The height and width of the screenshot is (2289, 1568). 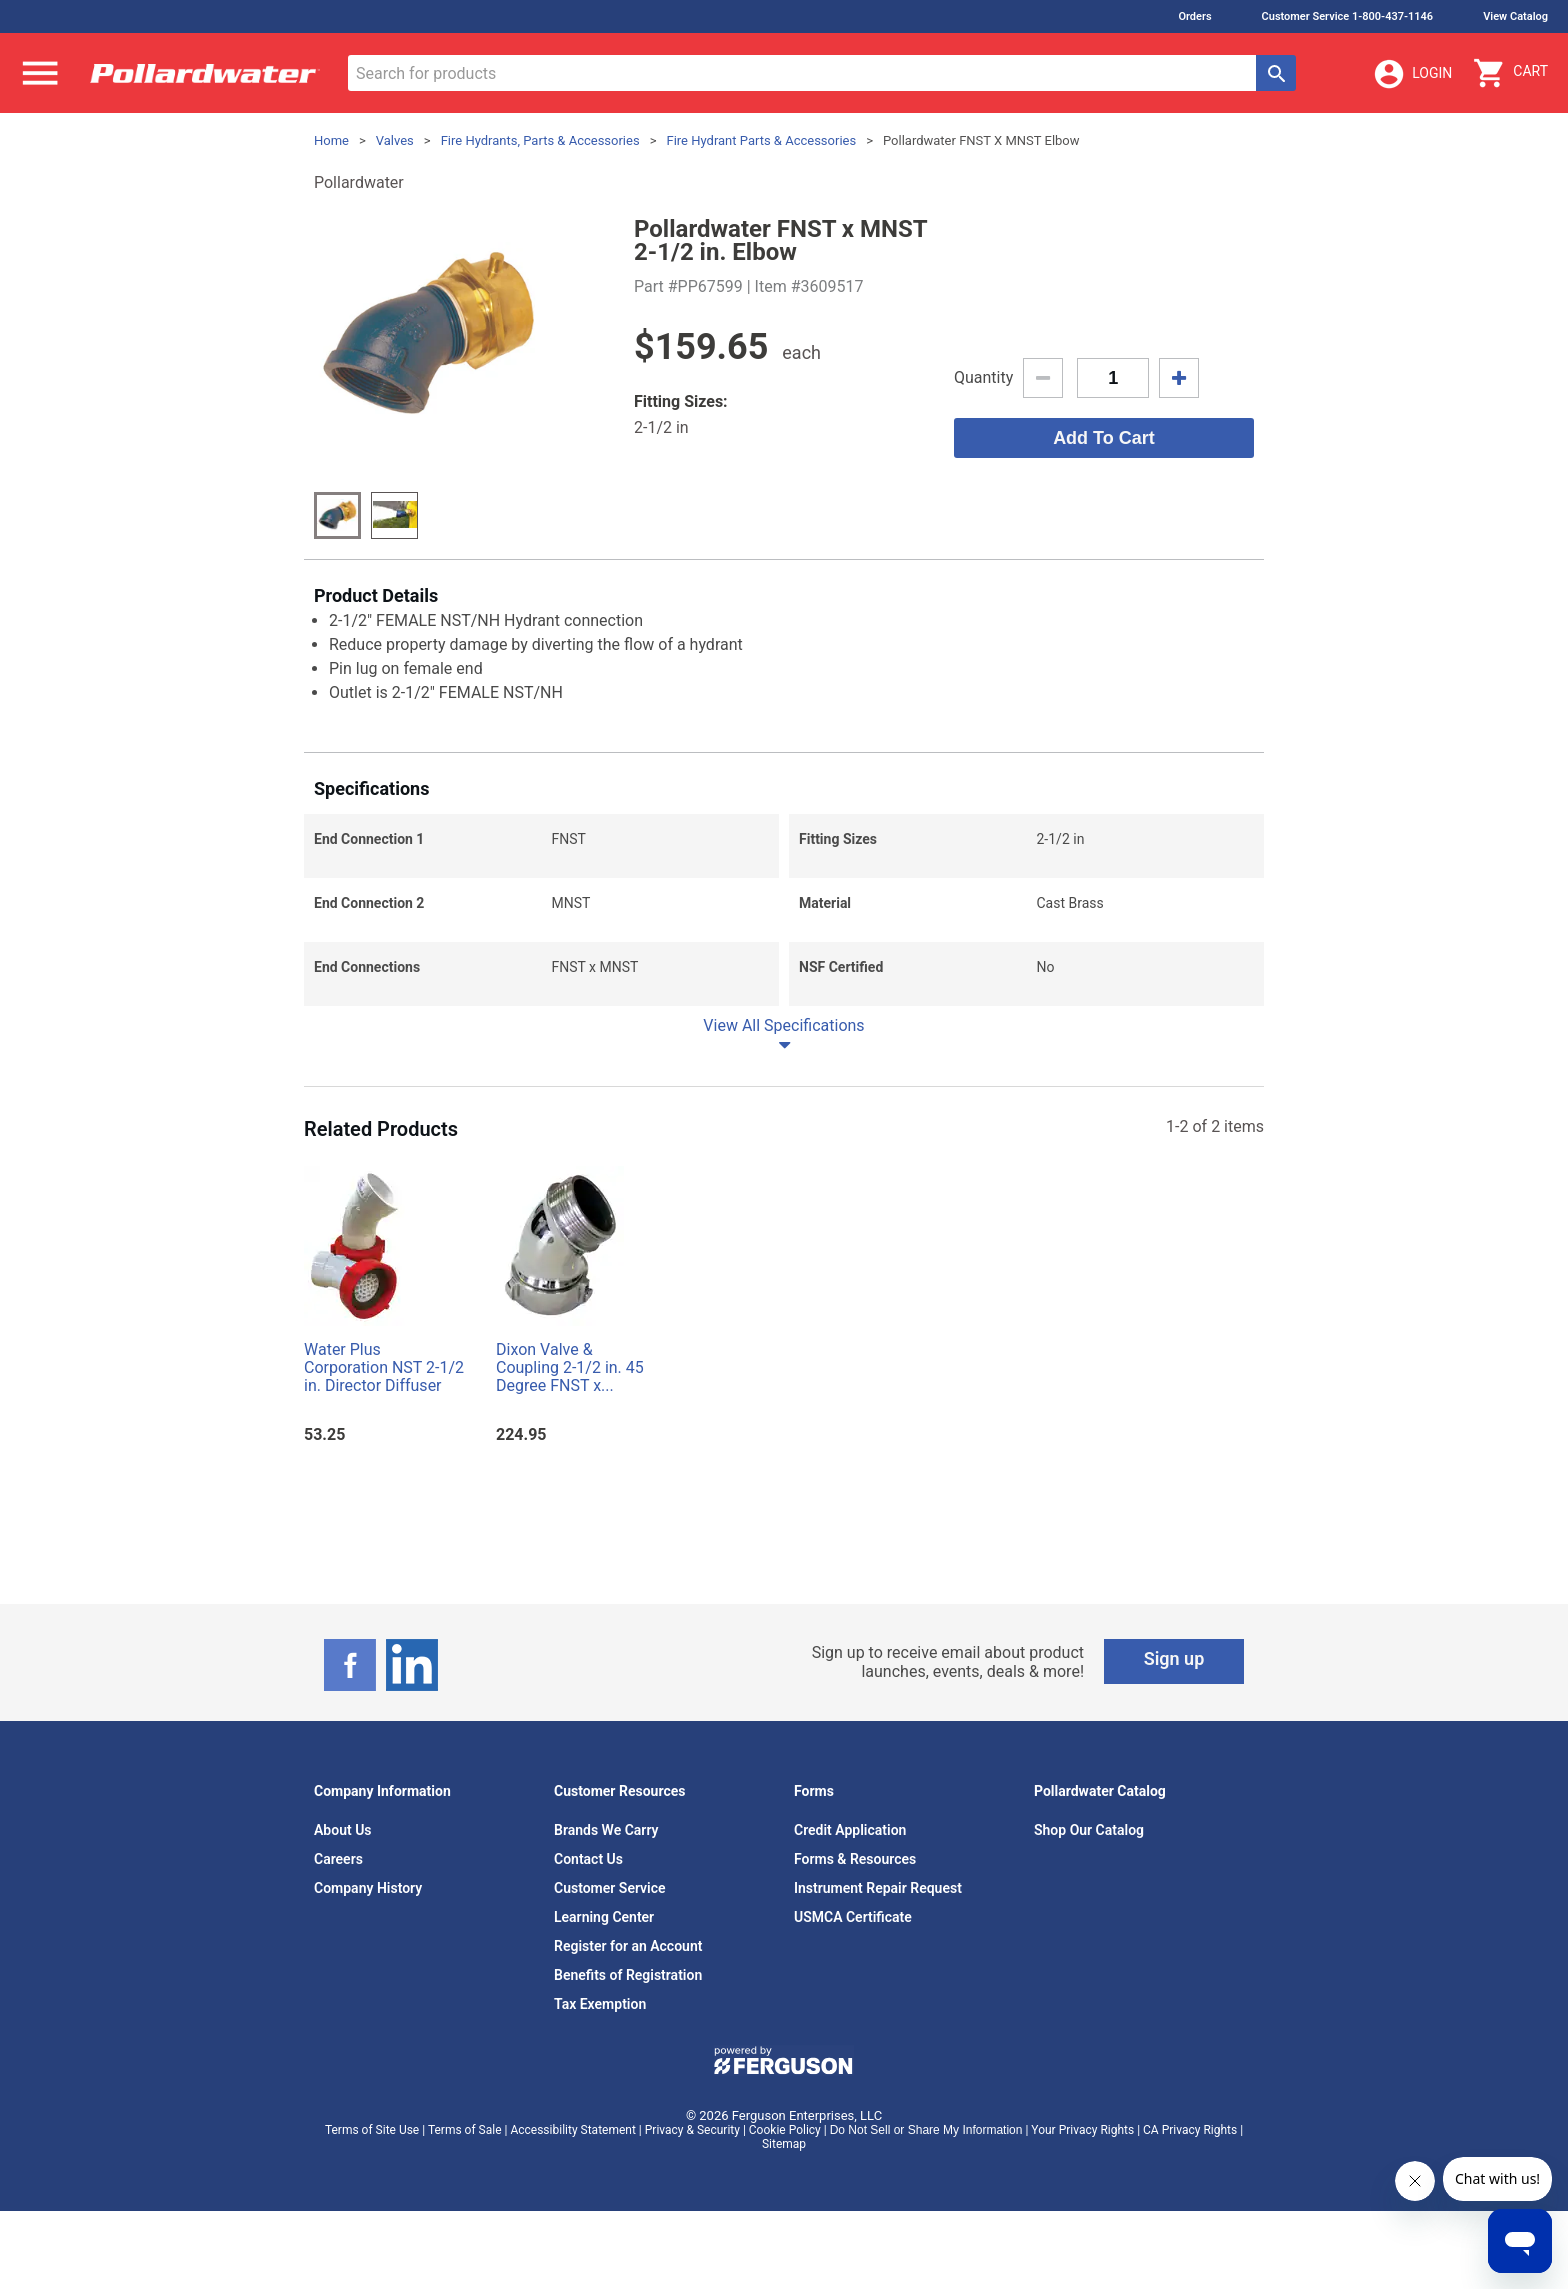 I want to click on Benefits of Registration, so click(x=628, y=1975).